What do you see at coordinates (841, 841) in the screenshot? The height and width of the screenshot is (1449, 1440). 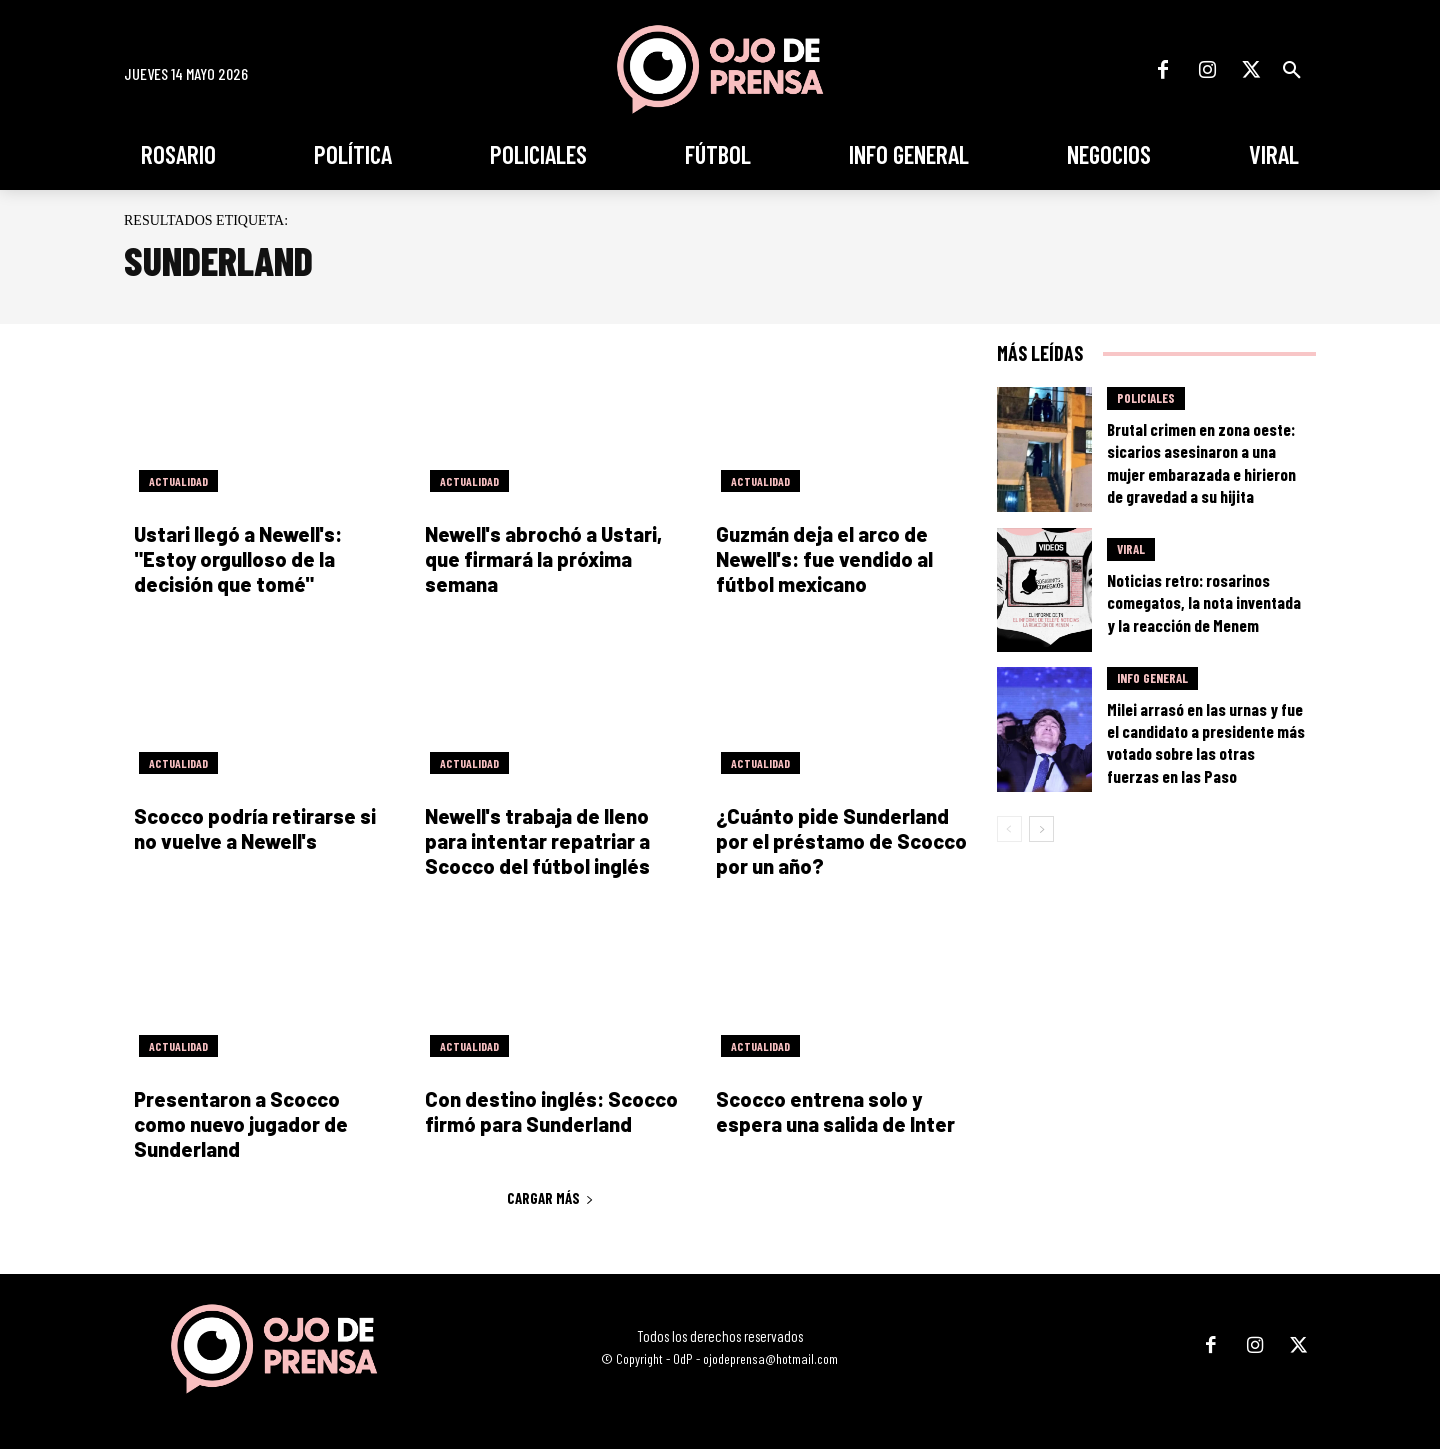 I see `¿Cuánto pide Sunderland por el préstamo de Scocco por un año?` at bounding box center [841, 841].